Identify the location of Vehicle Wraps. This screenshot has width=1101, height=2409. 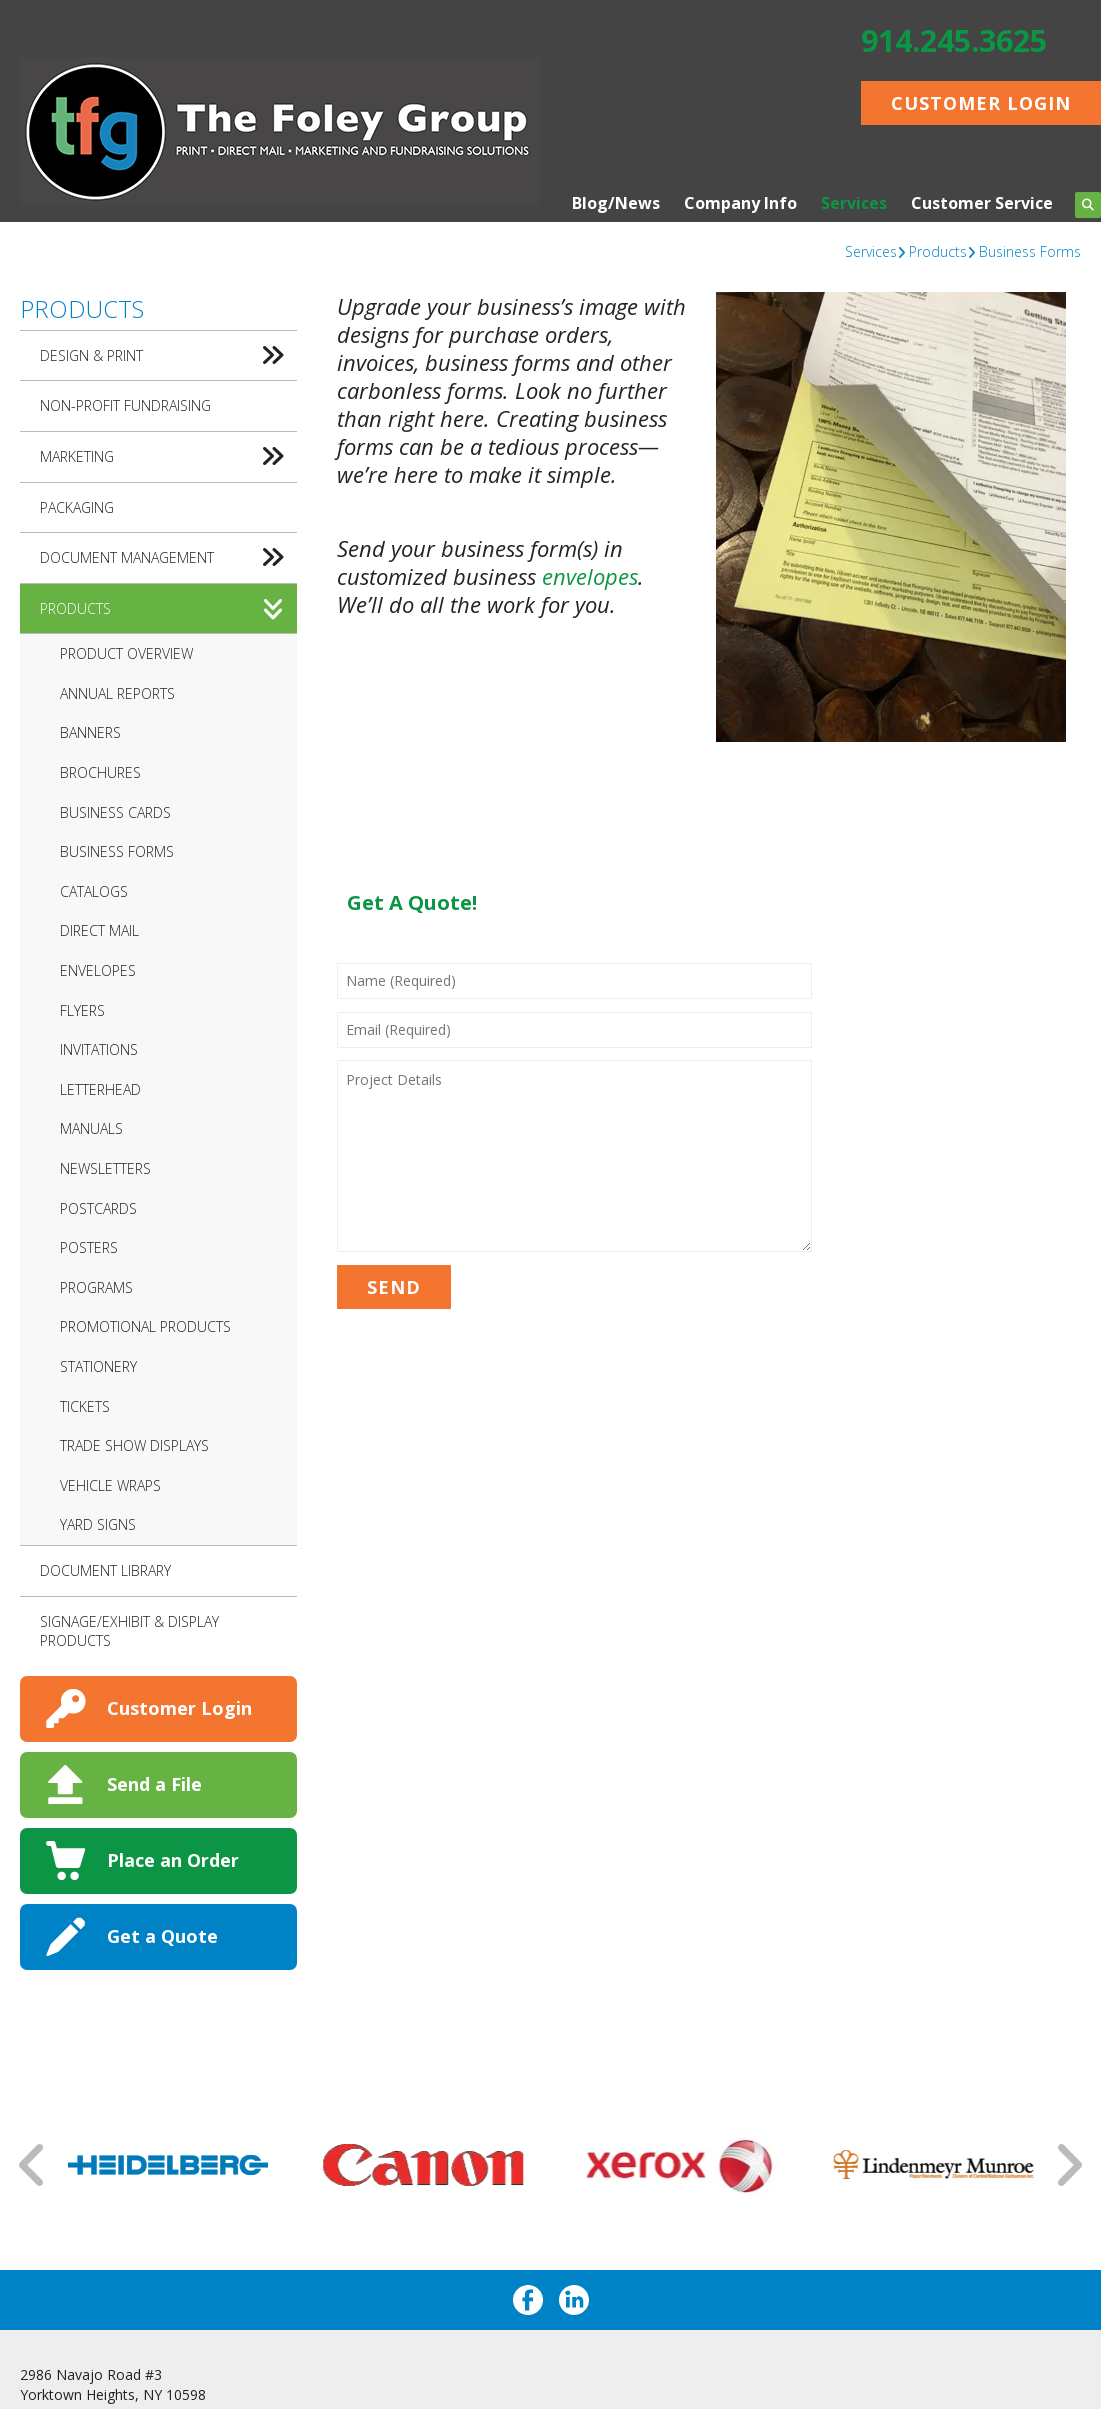
(110, 1485).